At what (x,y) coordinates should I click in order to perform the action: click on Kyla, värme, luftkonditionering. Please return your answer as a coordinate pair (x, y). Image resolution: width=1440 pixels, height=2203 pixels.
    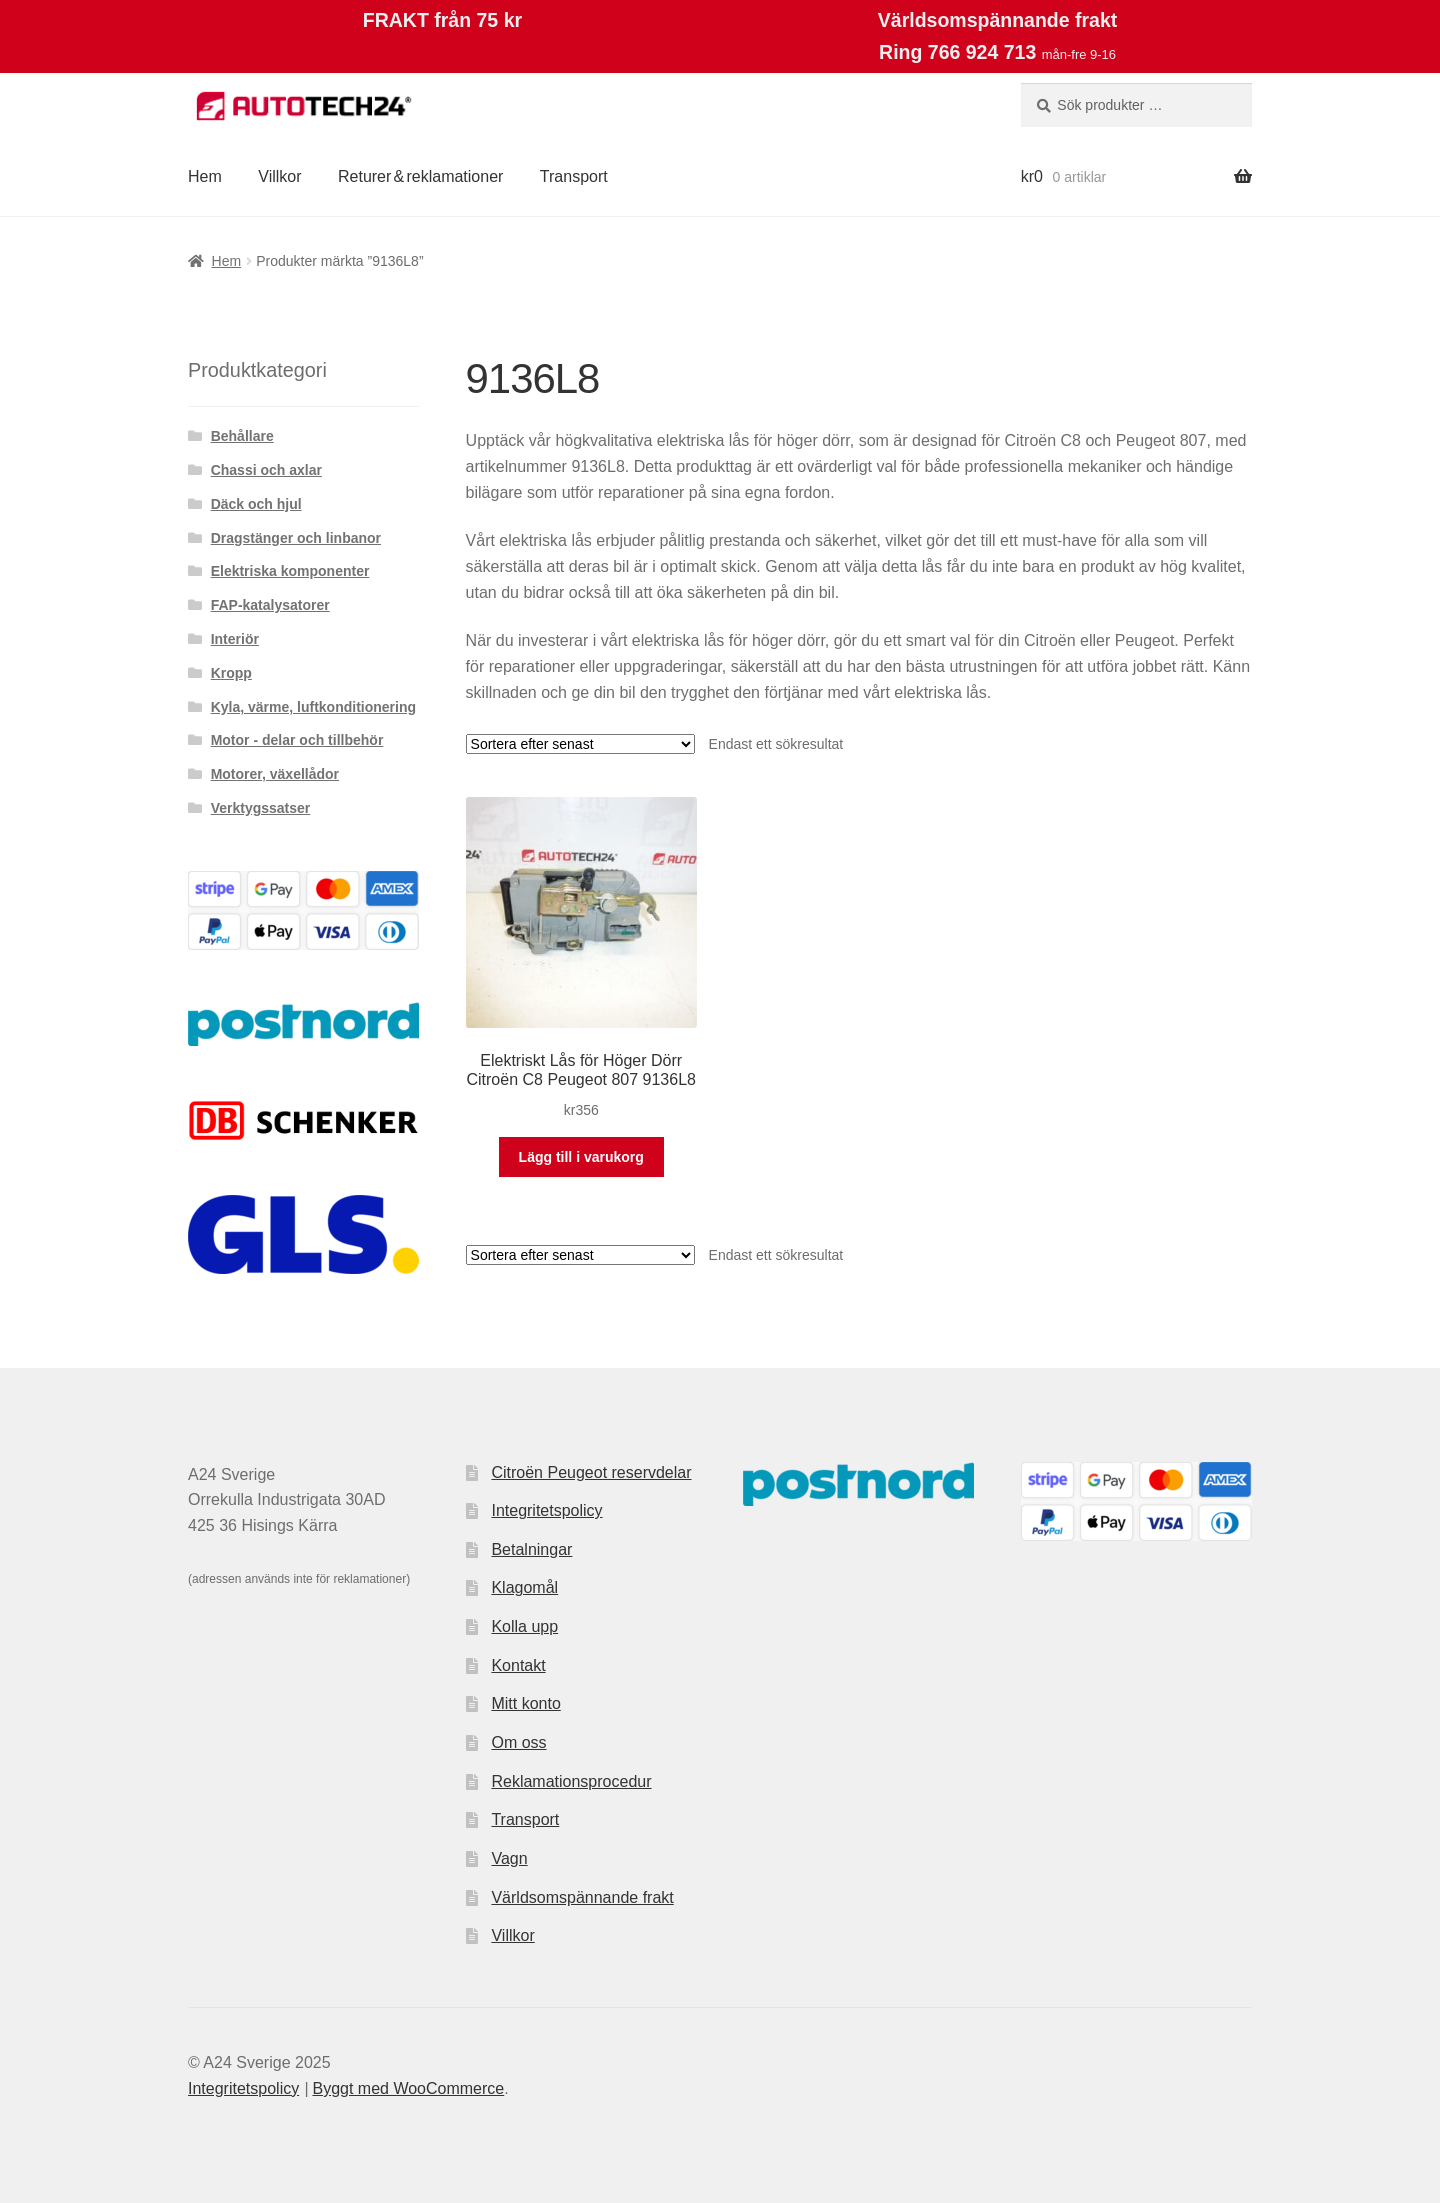
    Looking at the image, I should click on (313, 707).